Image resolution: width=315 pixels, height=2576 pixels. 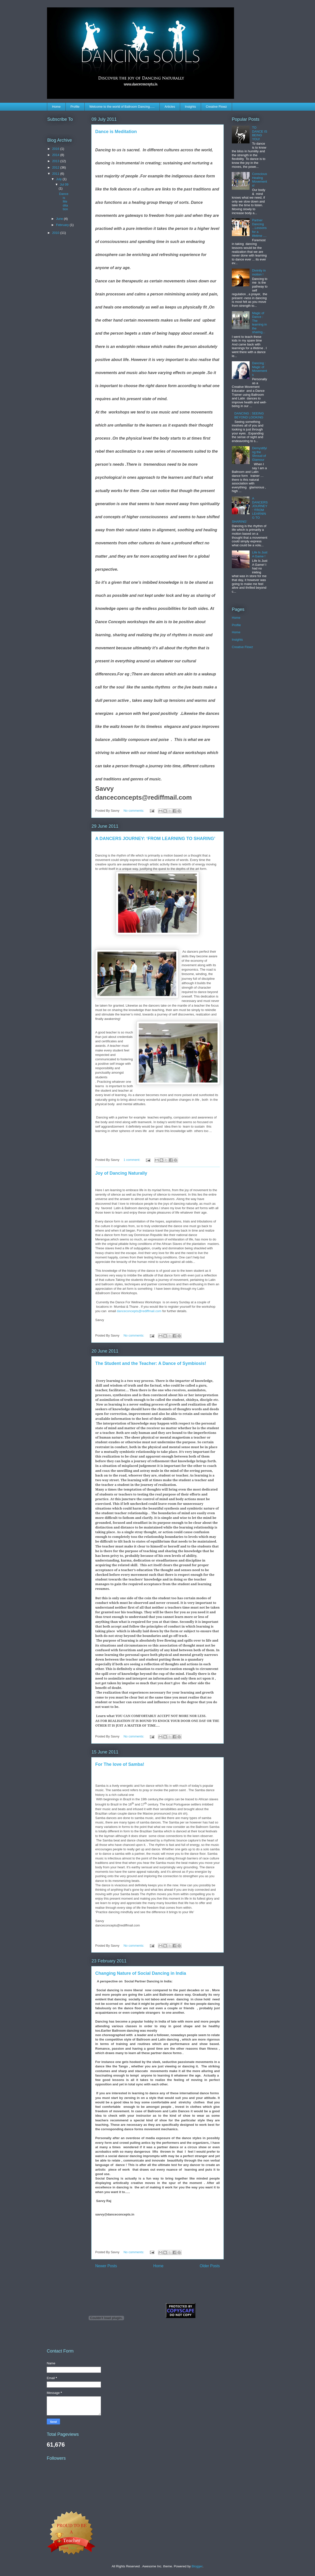 What do you see at coordinates (259, 369) in the screenshot?
I see `Dancing : Magic of Movements` at bounding box center [259, 369].